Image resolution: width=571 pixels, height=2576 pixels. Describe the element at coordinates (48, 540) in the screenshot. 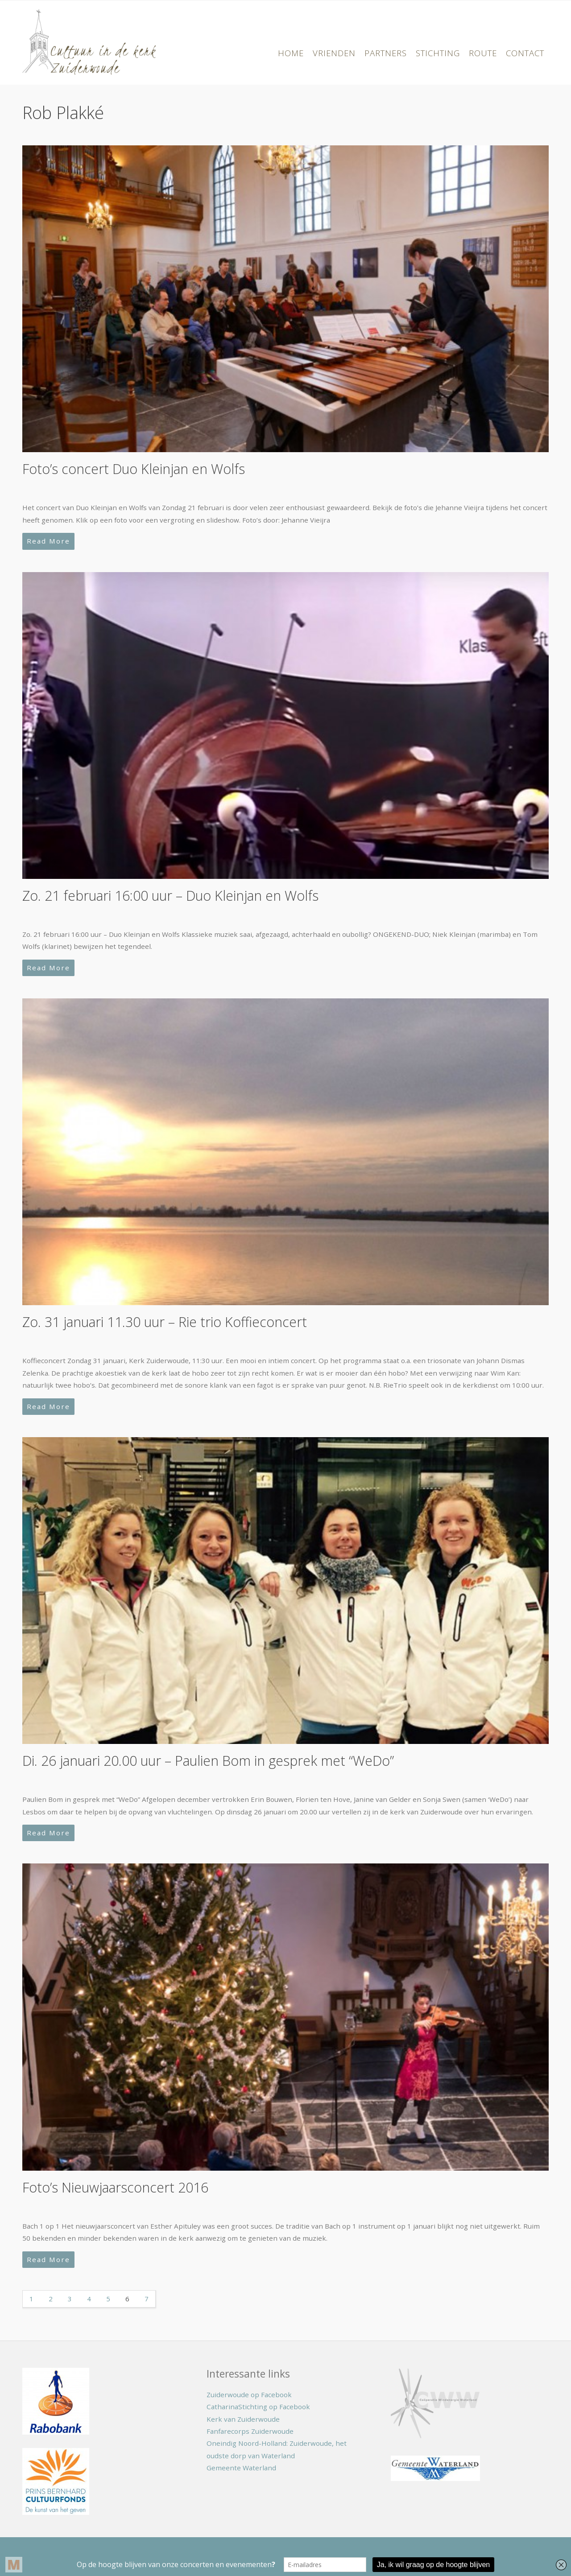

I see `Read More` at that location.